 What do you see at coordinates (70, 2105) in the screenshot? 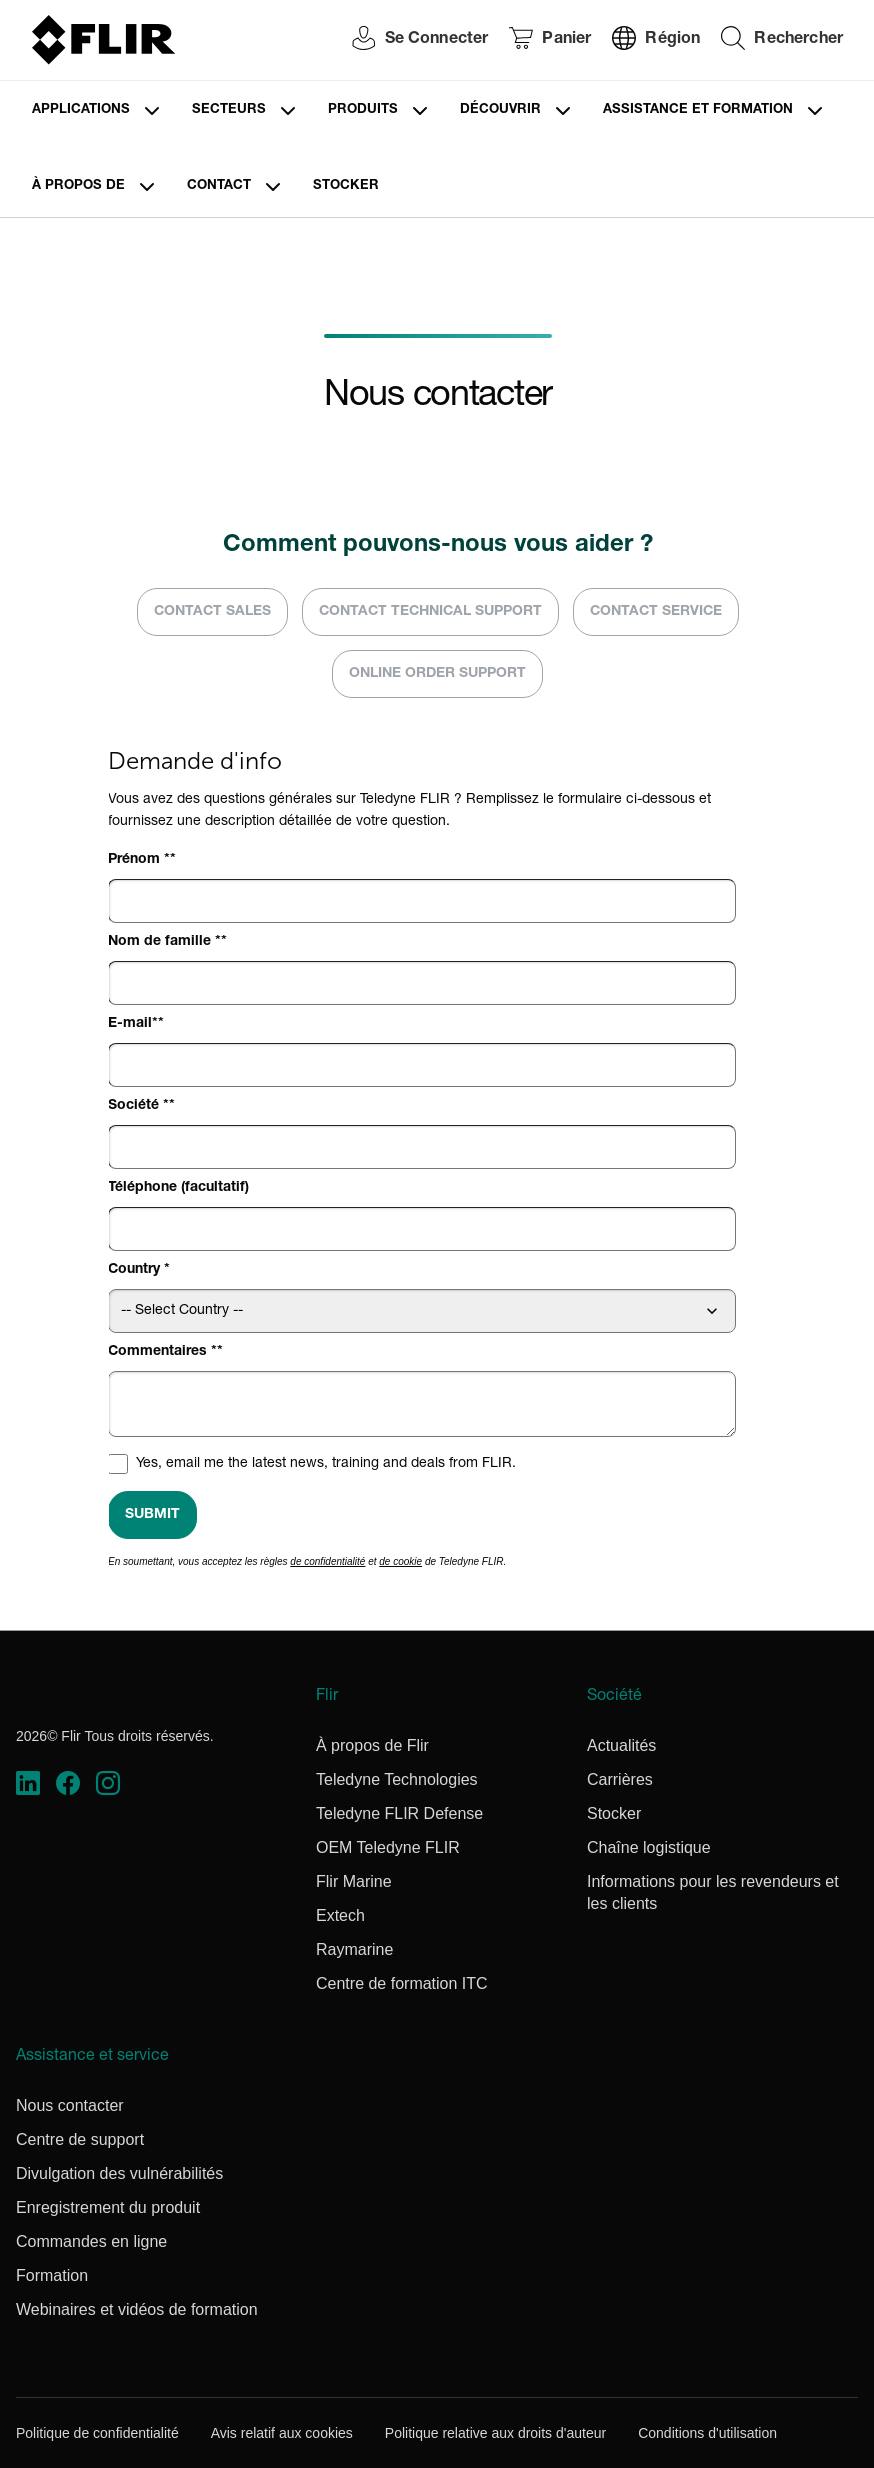
I see `Nous contacter` at bounding box center [70, 2105].